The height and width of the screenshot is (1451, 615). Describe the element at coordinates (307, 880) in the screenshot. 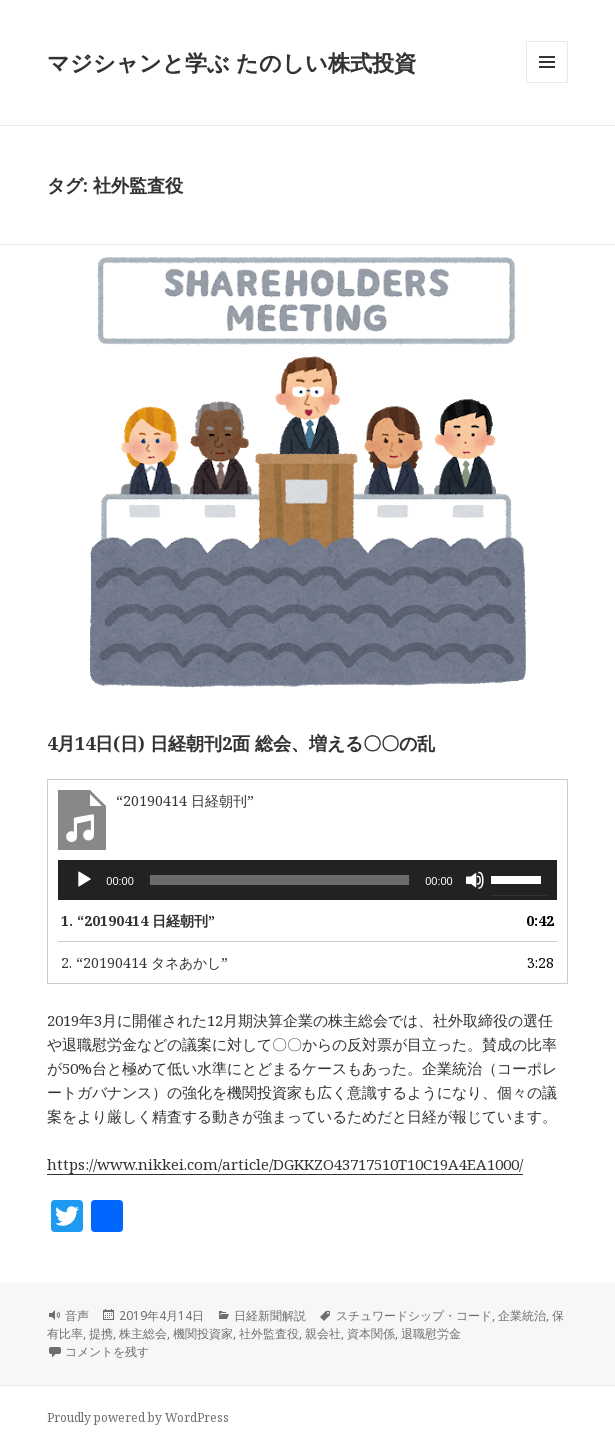

I see `[application]` at that location.